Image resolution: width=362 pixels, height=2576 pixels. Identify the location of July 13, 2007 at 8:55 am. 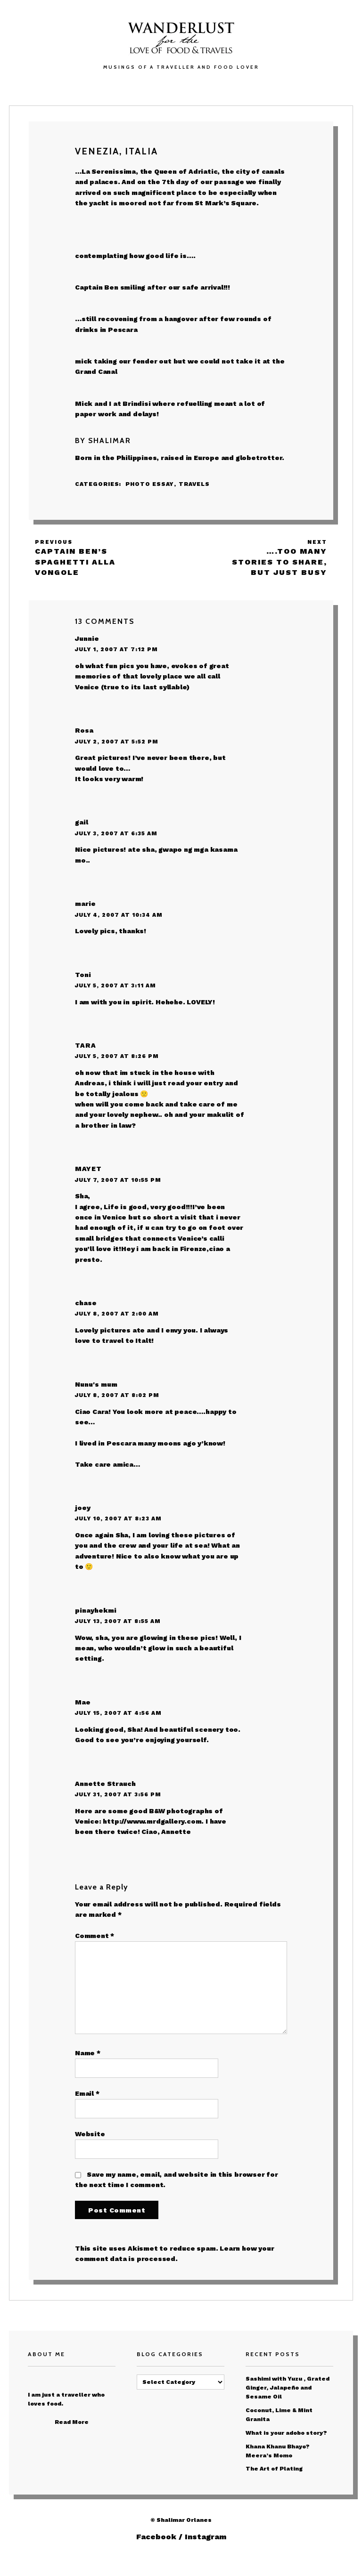
(118, 1621).